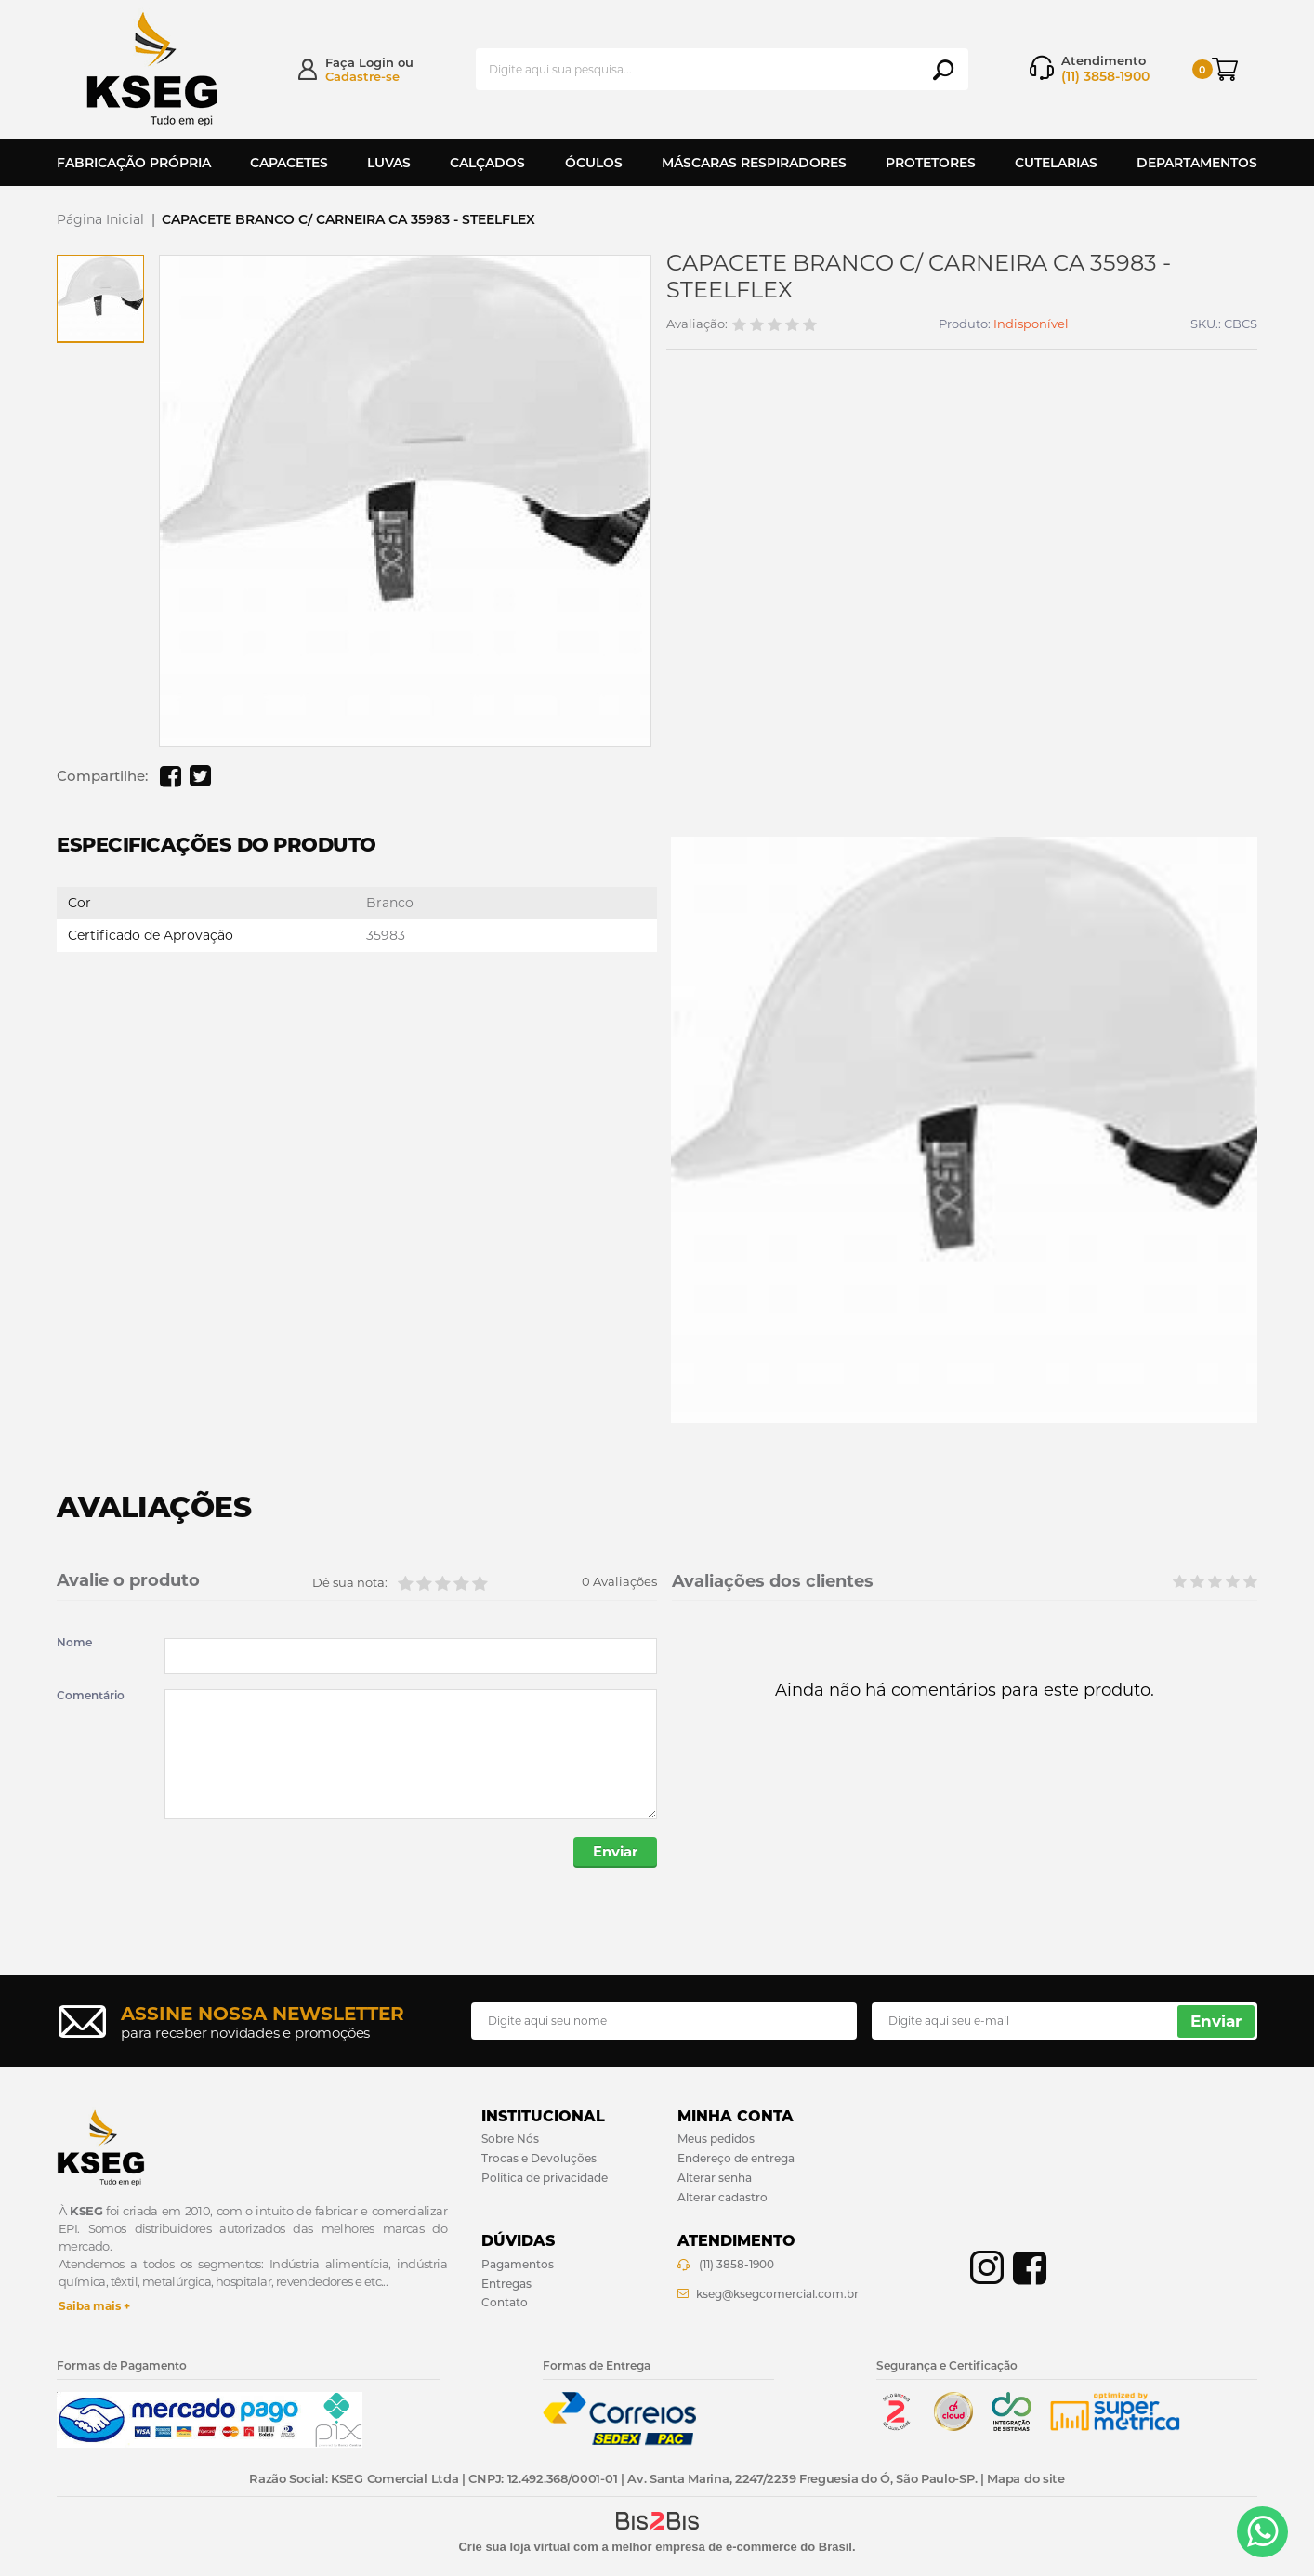 The image size is (1314, 2576). I want to click on Óculos, so click(594, 162).